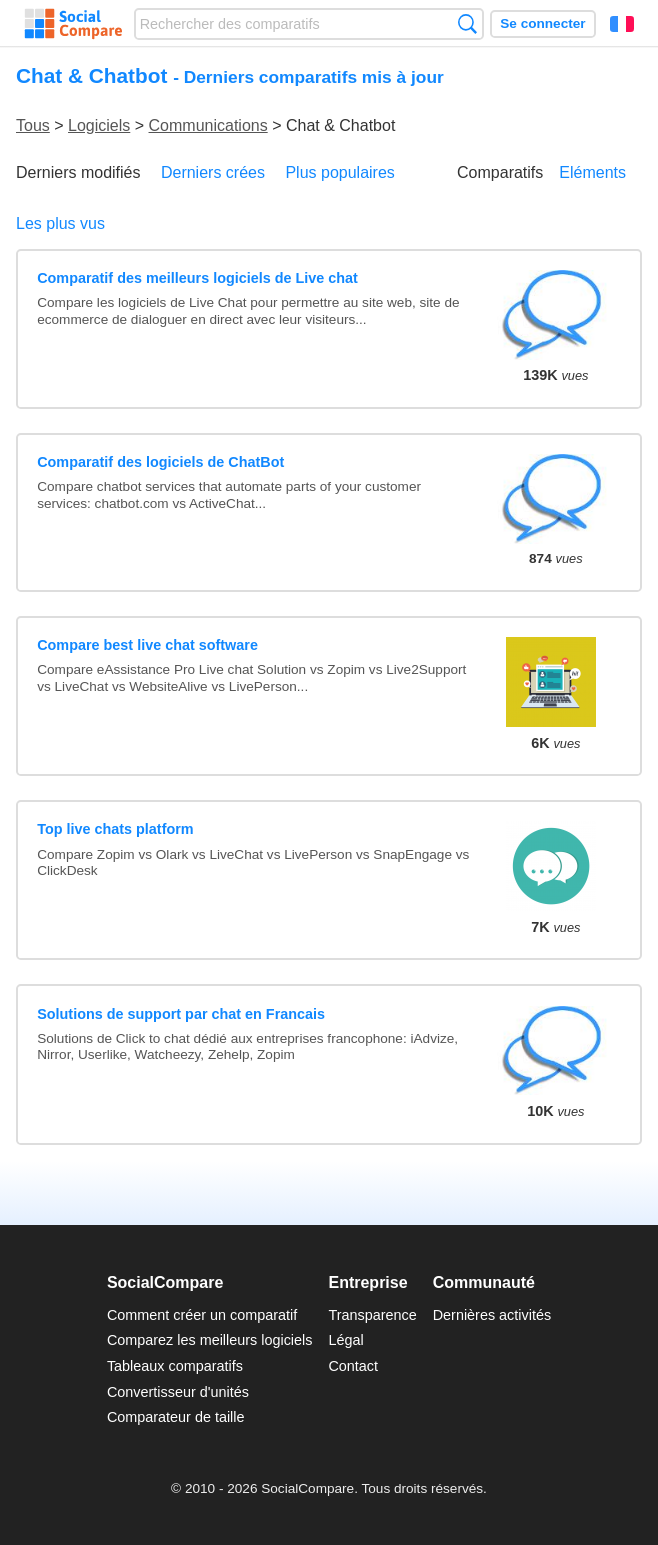 The image size is (658, 1545). Describe the element at coordinates (33, 125) in the screenshot. I see `Tous` at that location.